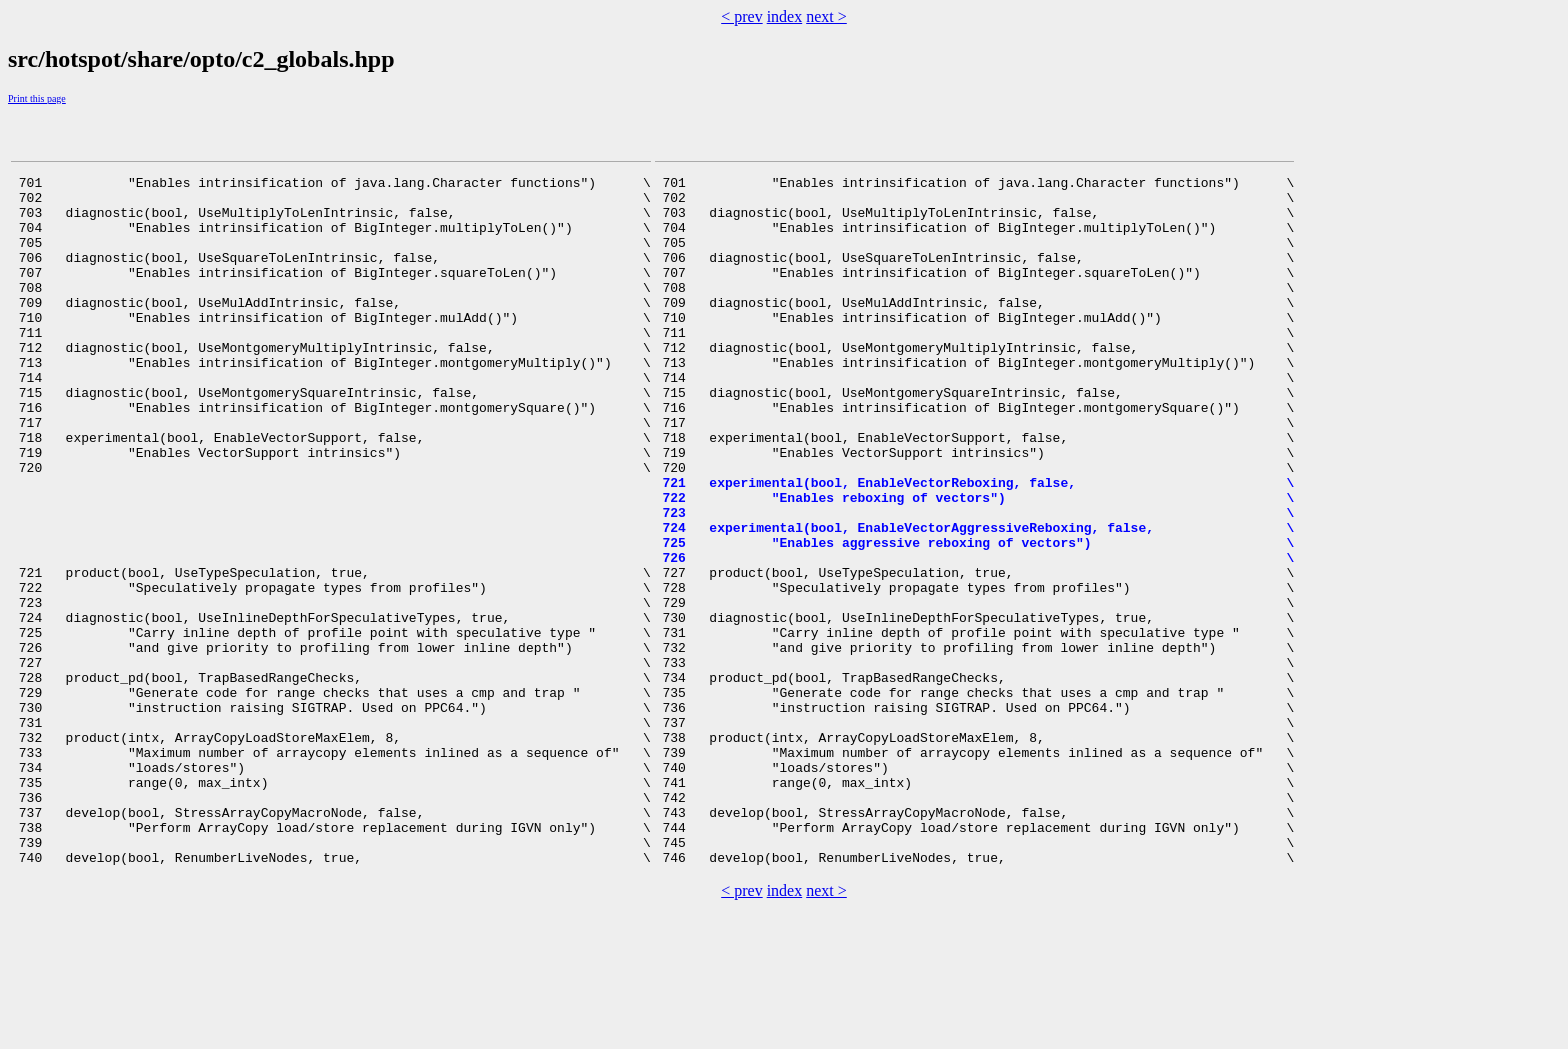 The image size is (1568, 1049). What do you see at coordinates (741, 16) in the screenshot?
I see `< prev` at bounding box center [741, 16].